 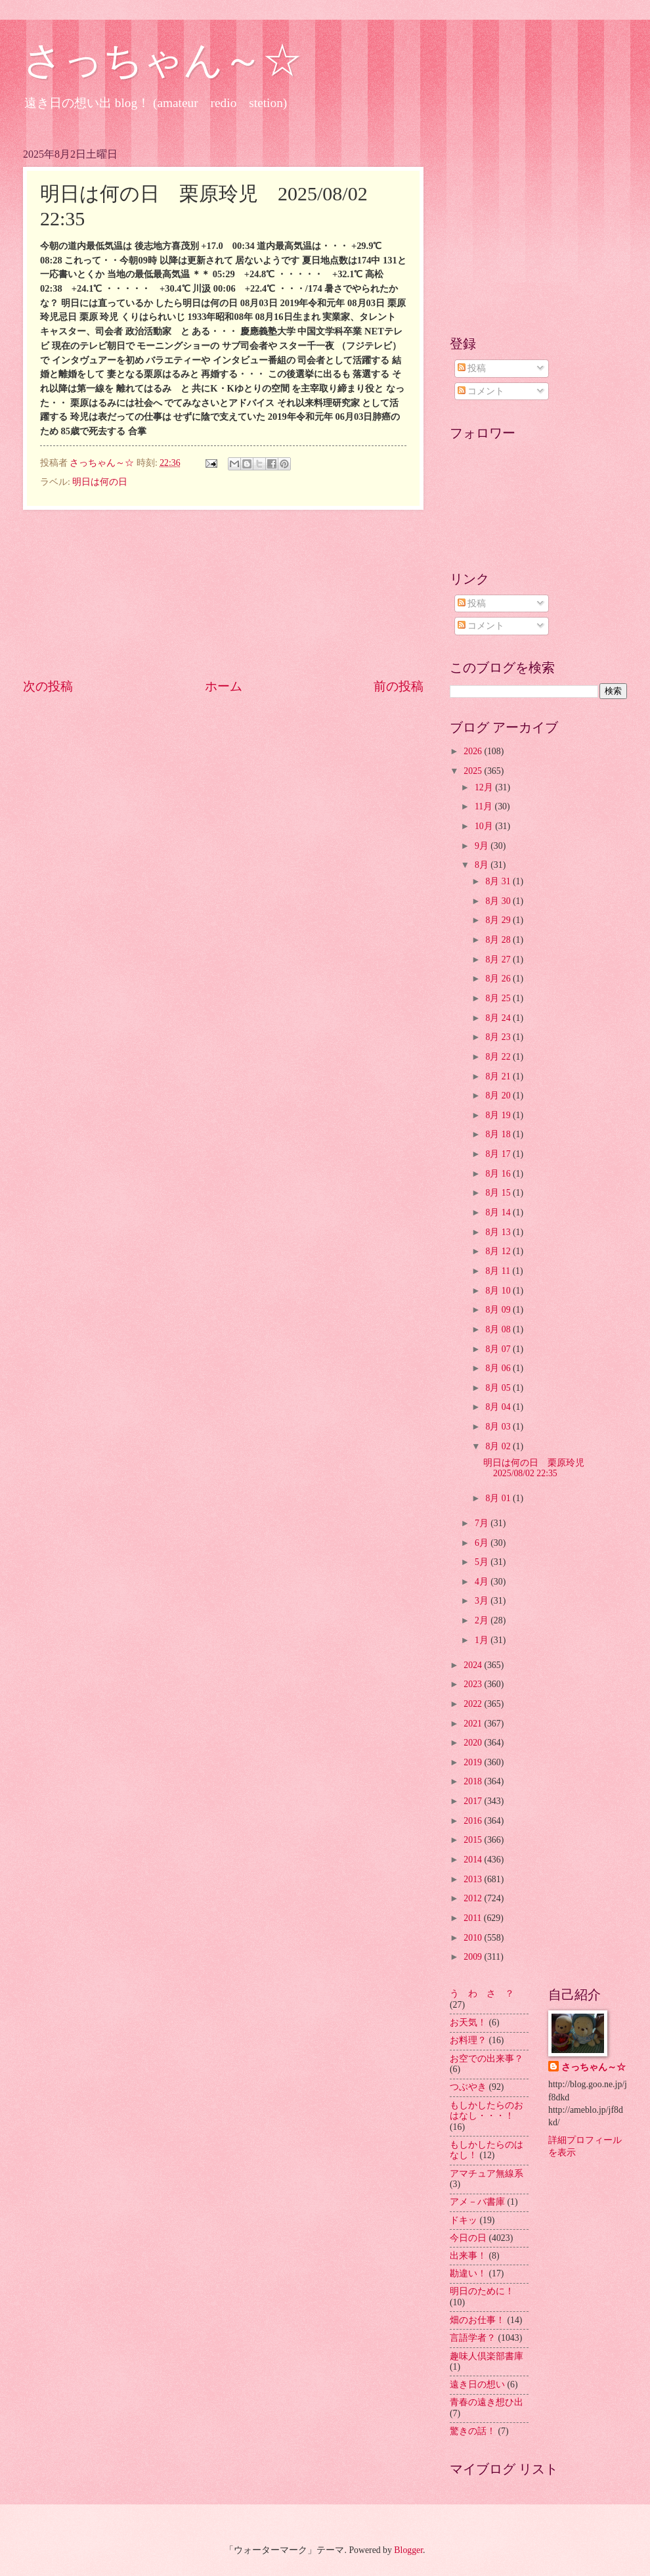 What do you see at coordinates (474, 1879) in the screenshot?
I see `2013` at bounding box center [474, 1879].